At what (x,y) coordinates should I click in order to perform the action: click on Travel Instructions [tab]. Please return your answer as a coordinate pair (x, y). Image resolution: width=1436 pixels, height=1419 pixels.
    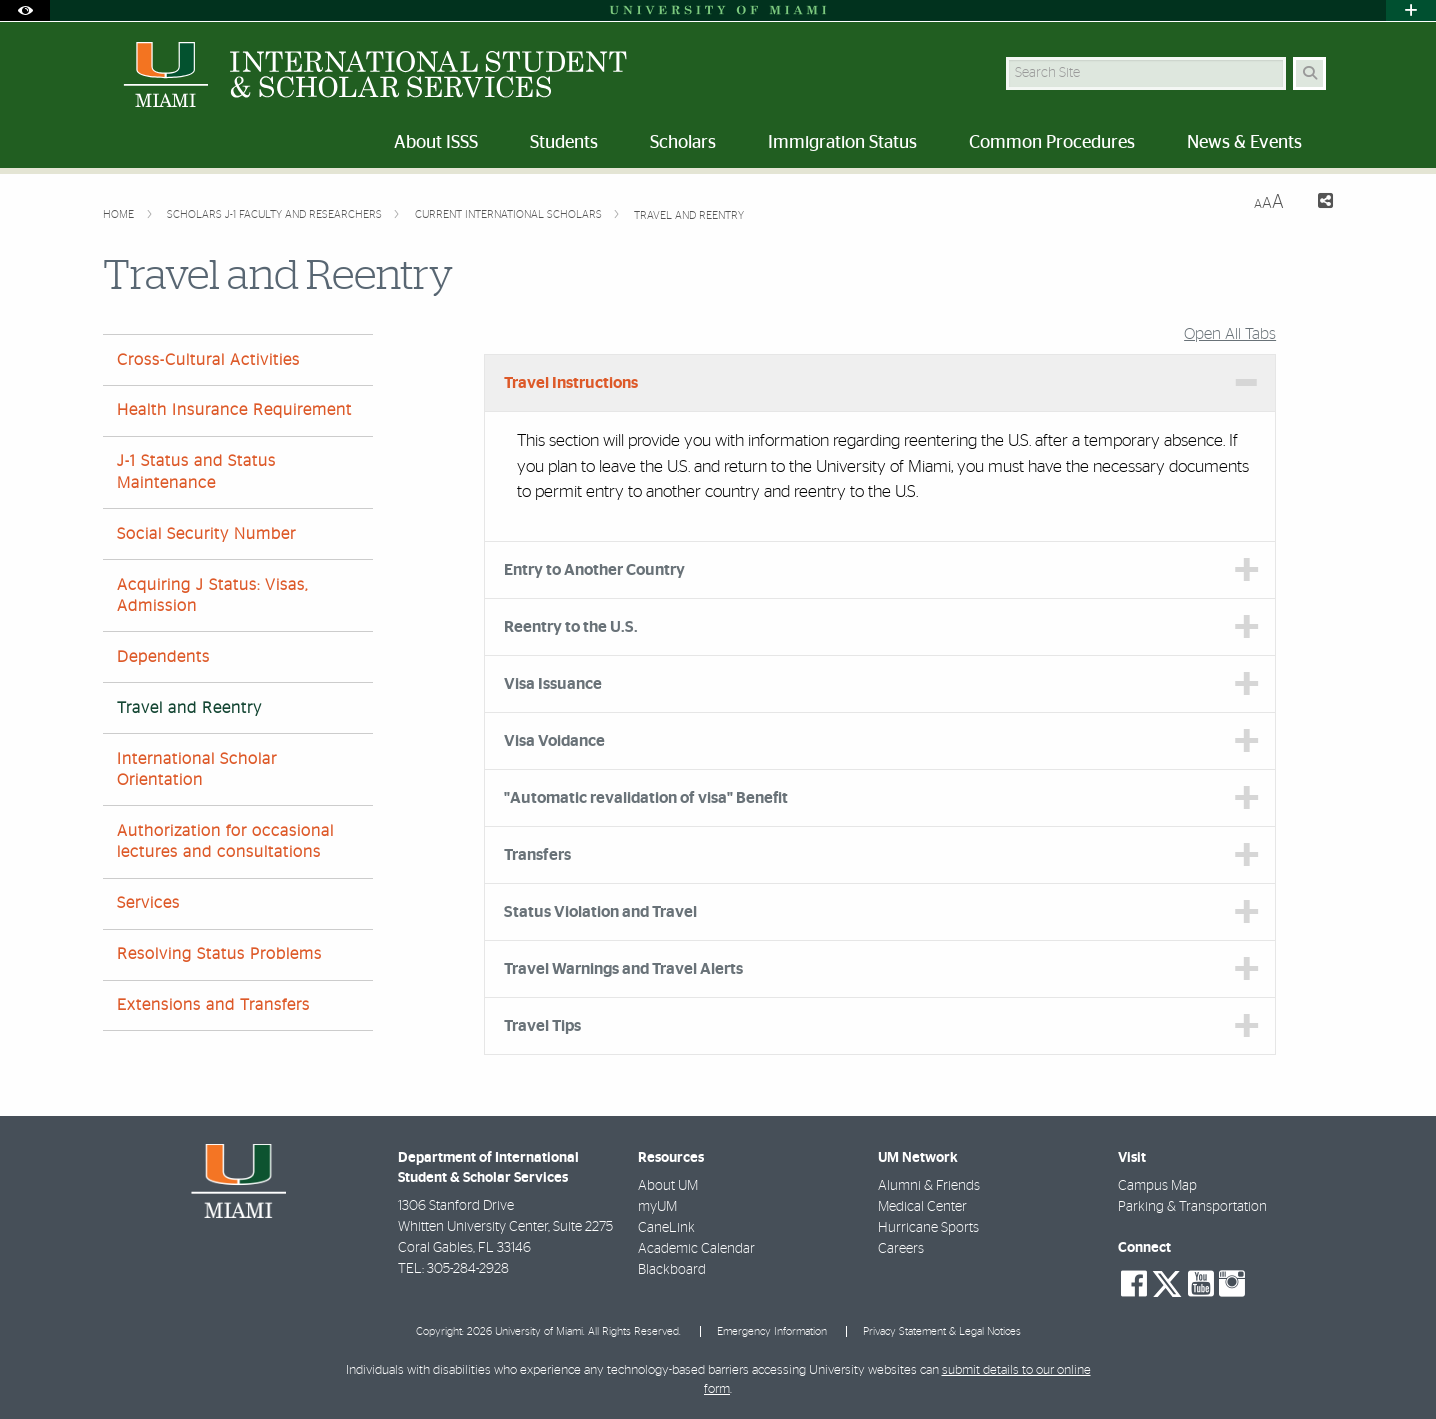
    Looking at the image, I should click on (571, 383).